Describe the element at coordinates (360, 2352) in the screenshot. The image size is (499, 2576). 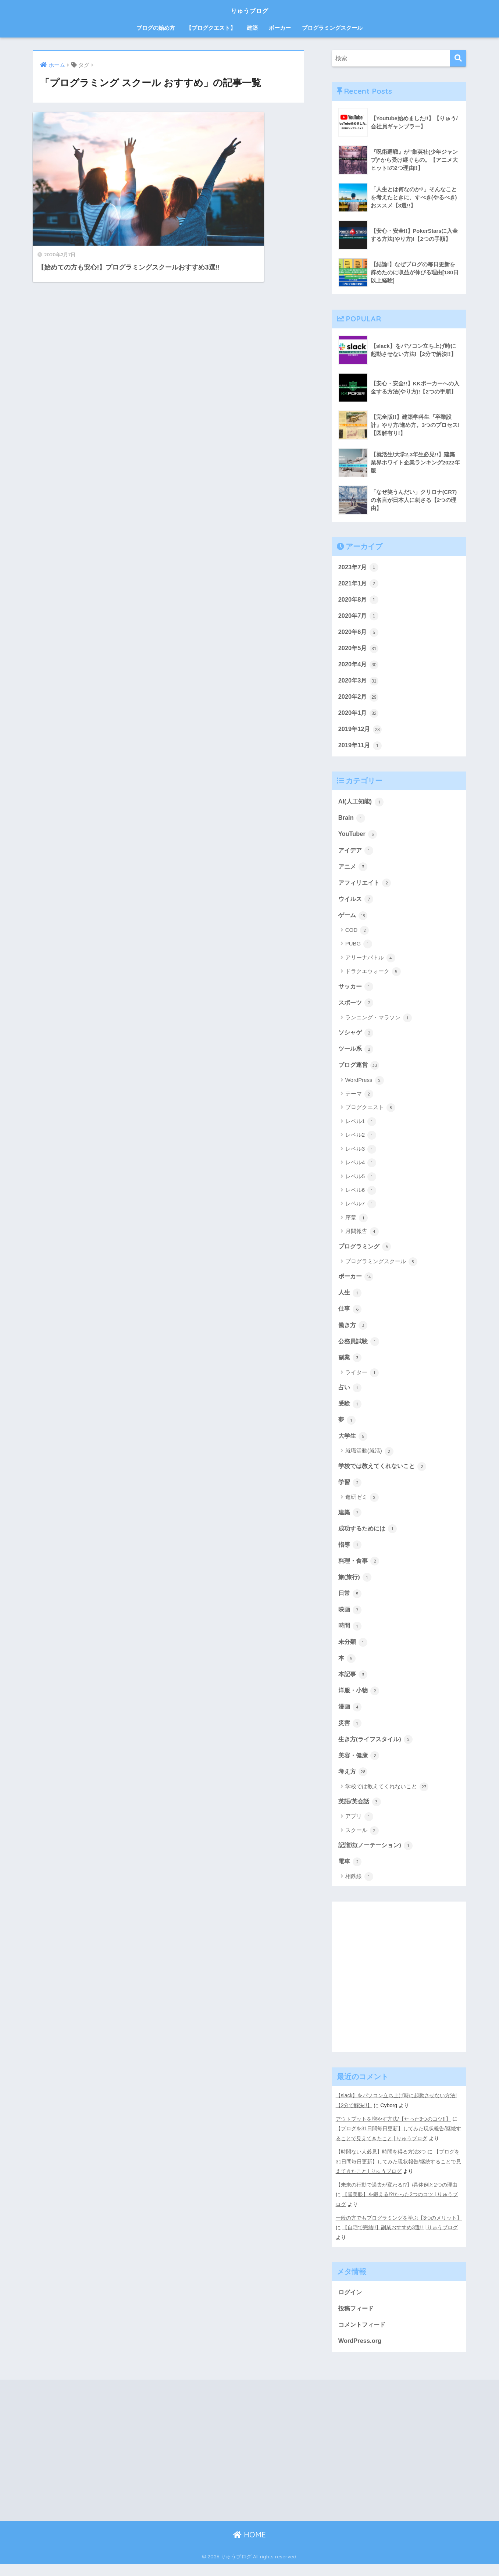
I see `WordPress.org` at that location.